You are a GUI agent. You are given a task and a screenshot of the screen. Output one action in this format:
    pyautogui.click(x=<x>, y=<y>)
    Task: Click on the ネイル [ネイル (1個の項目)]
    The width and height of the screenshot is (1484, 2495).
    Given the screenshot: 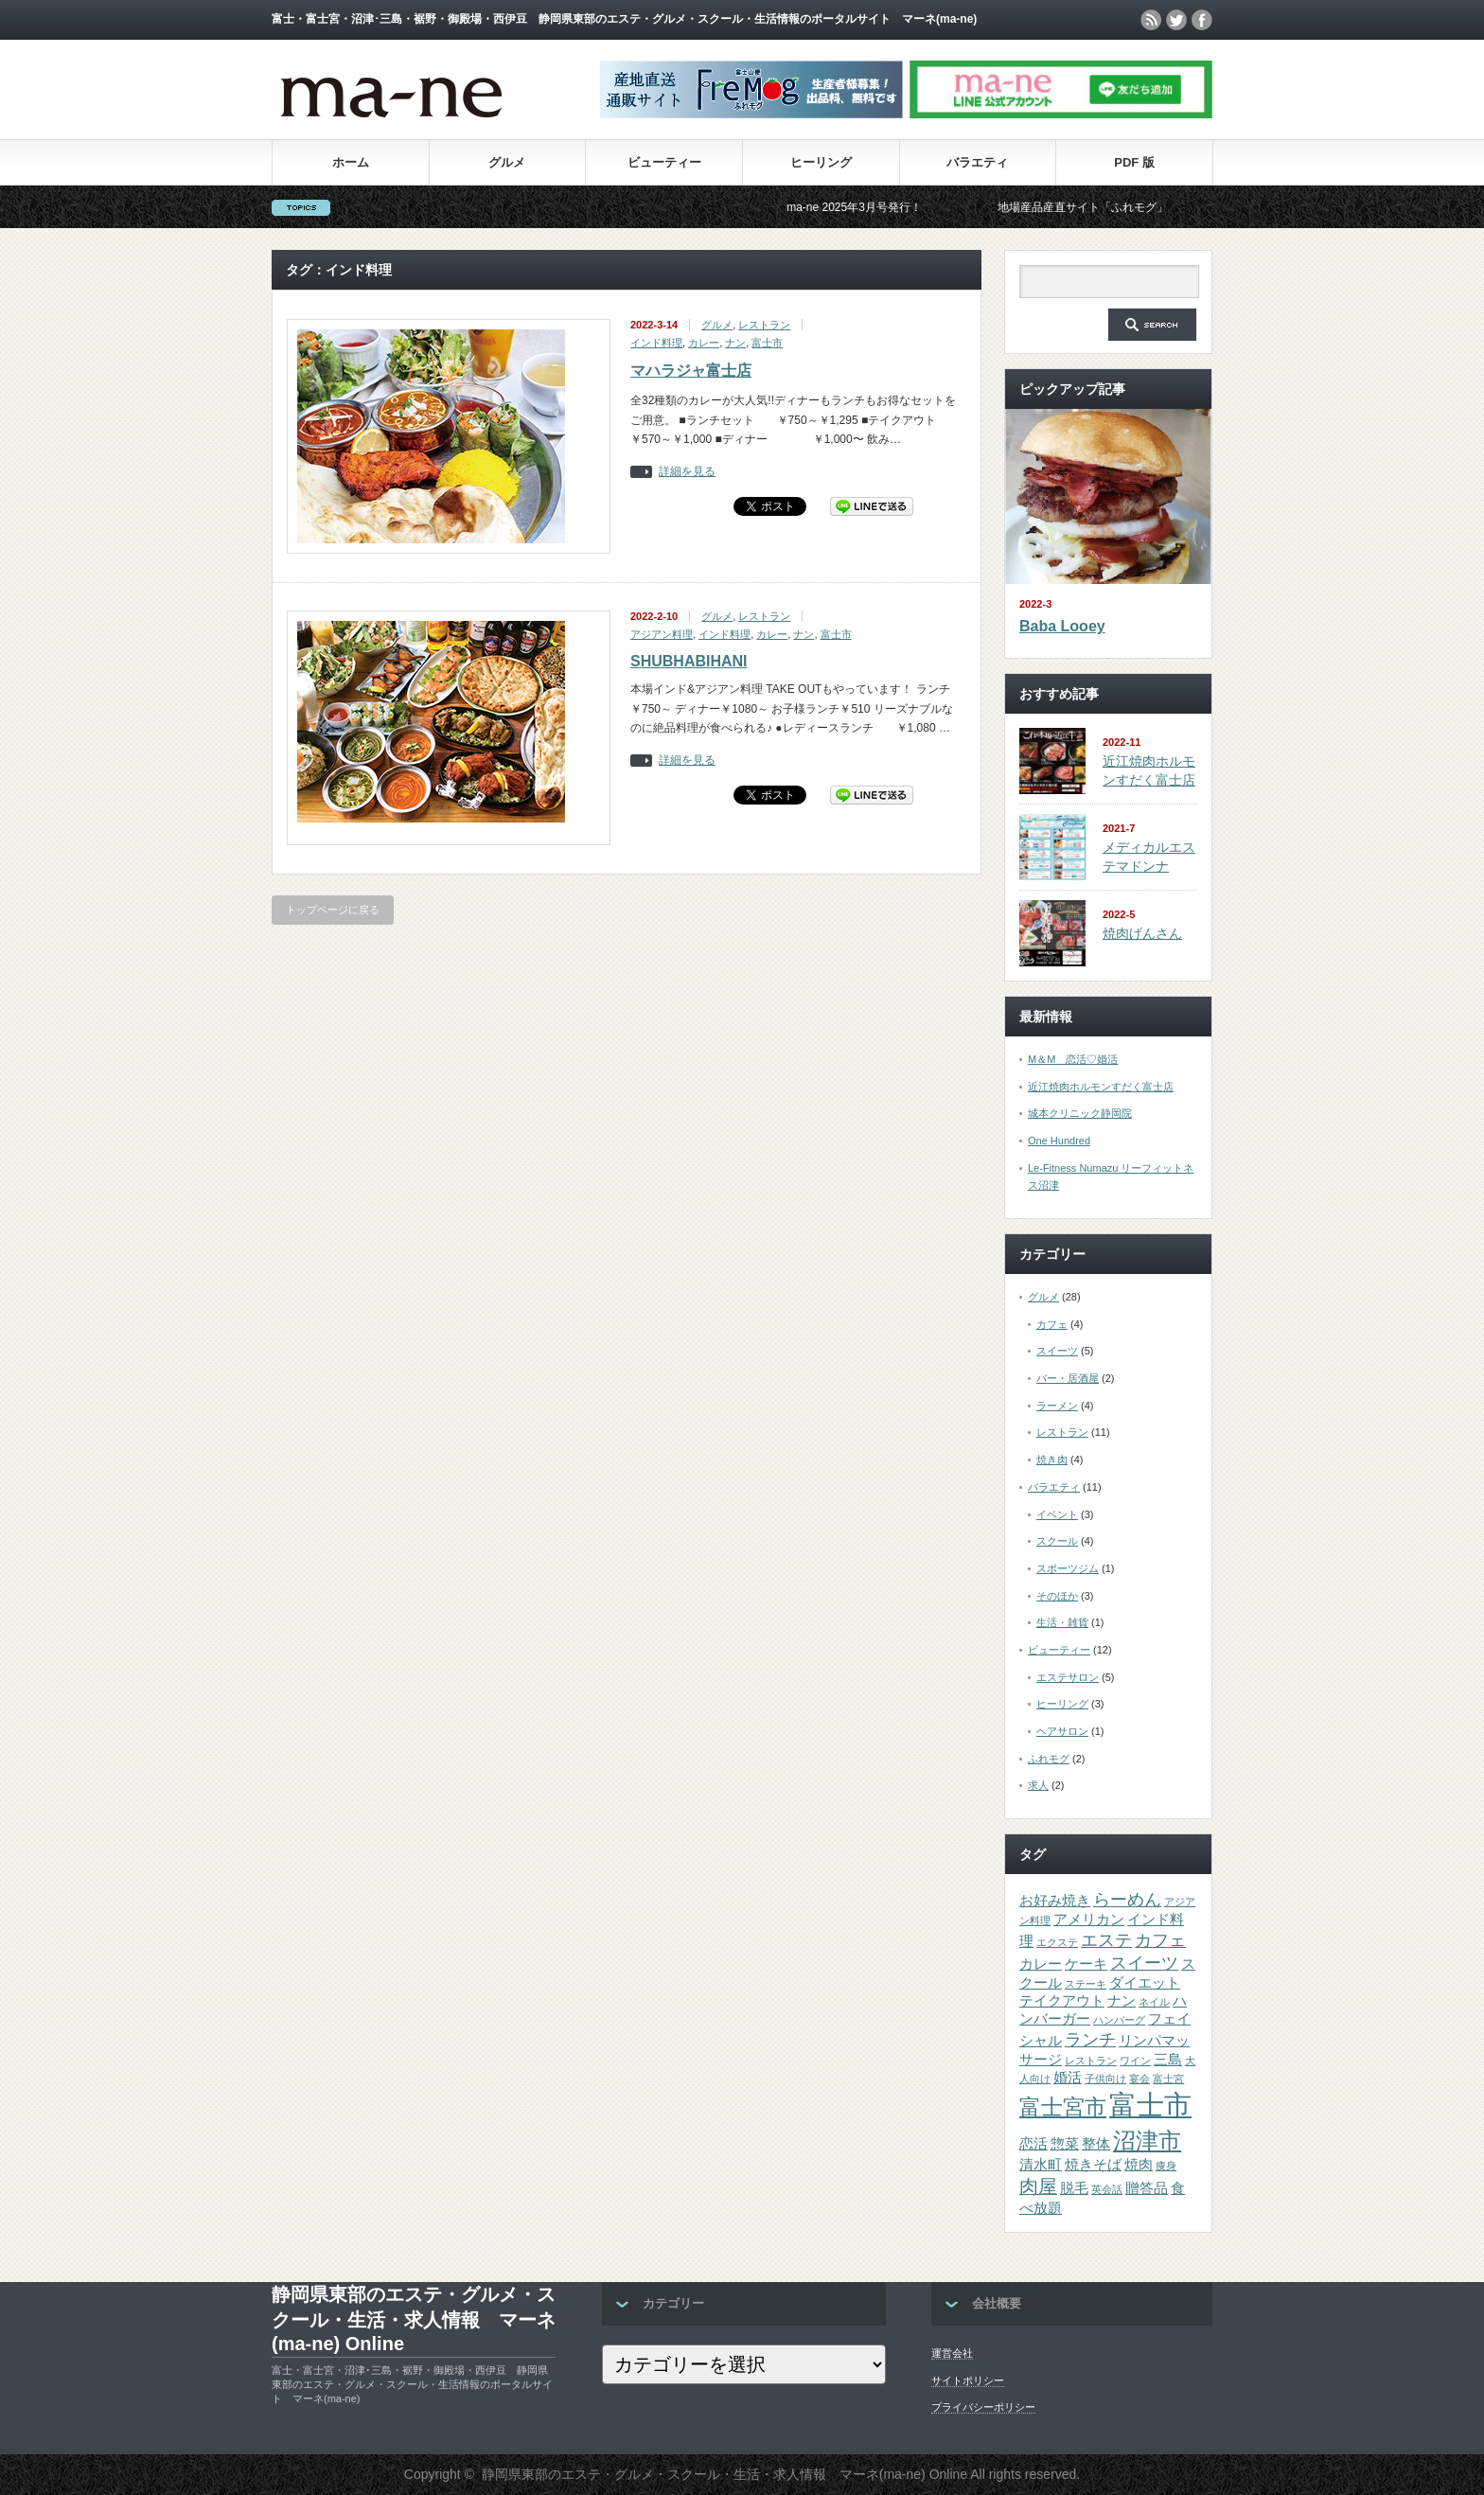 What is the action you would take?
    pyautogui.click(x=1154, y=2002)
    